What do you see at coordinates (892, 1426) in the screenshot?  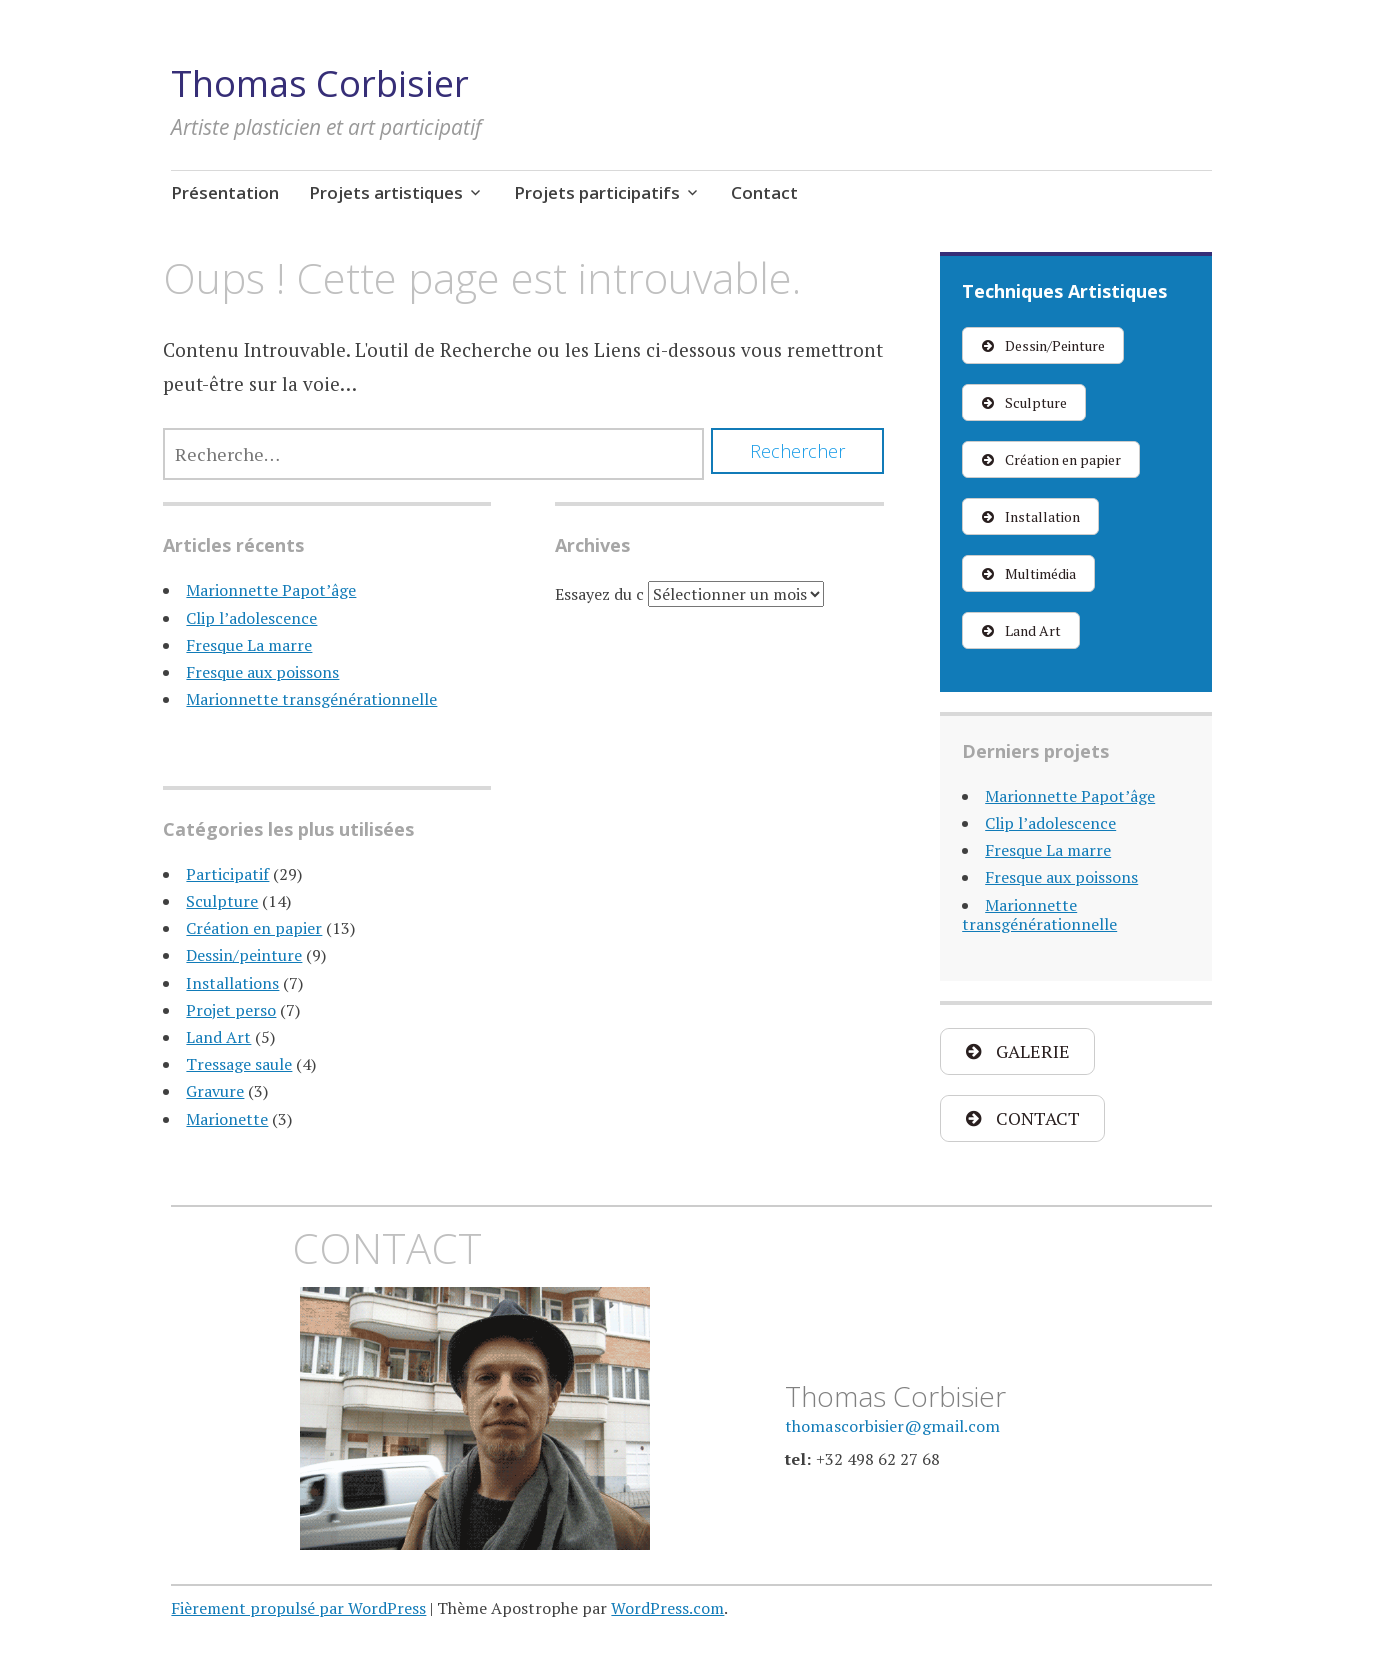 I see `thomascorbisier@gmail.com` at bounding box center [892, 1426].